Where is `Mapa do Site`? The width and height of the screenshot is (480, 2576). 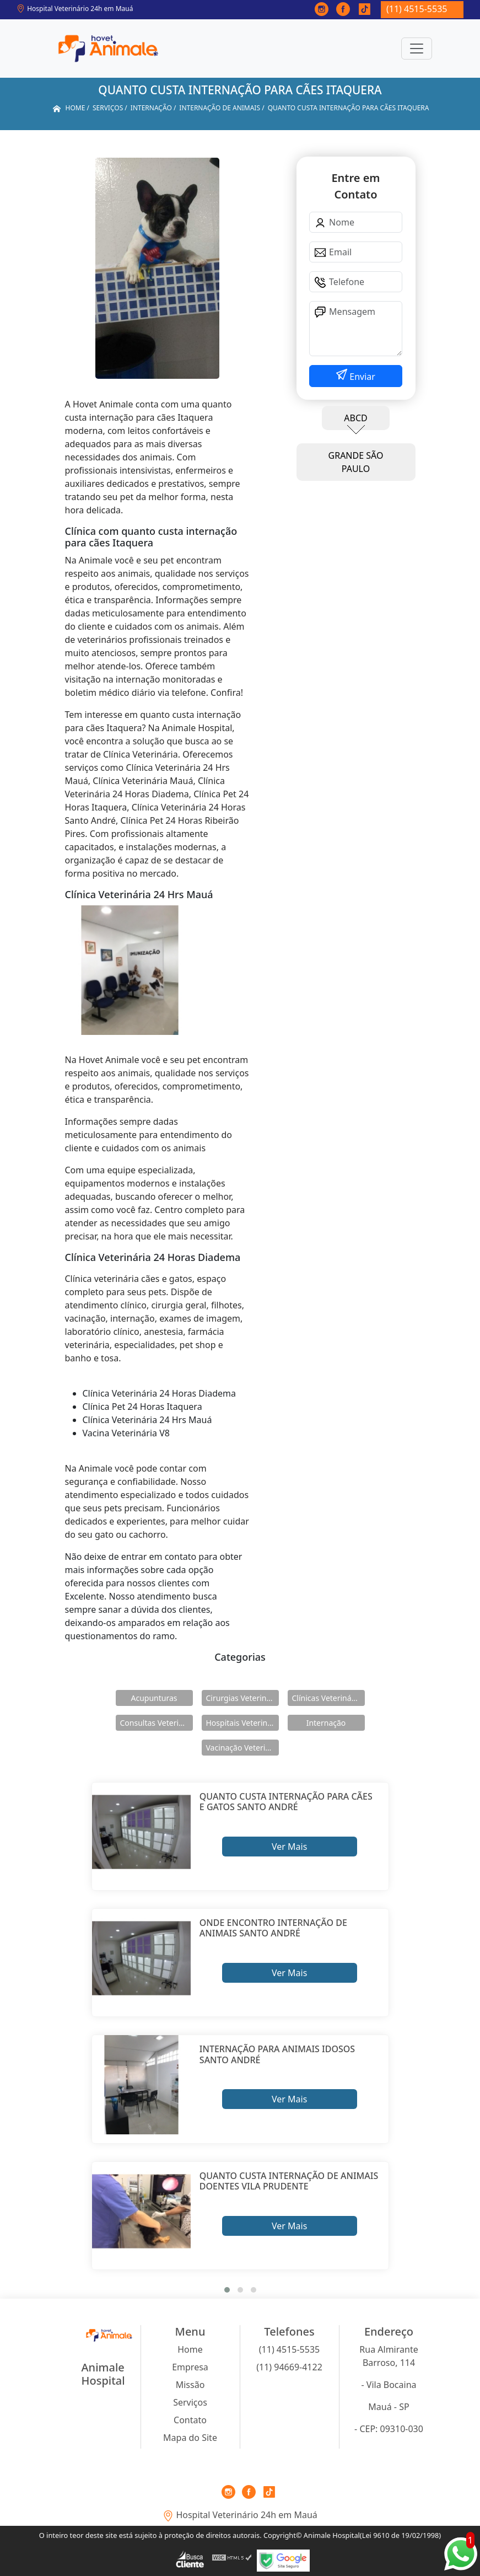
Mapa do Site is located at coordinates (190, 2438).